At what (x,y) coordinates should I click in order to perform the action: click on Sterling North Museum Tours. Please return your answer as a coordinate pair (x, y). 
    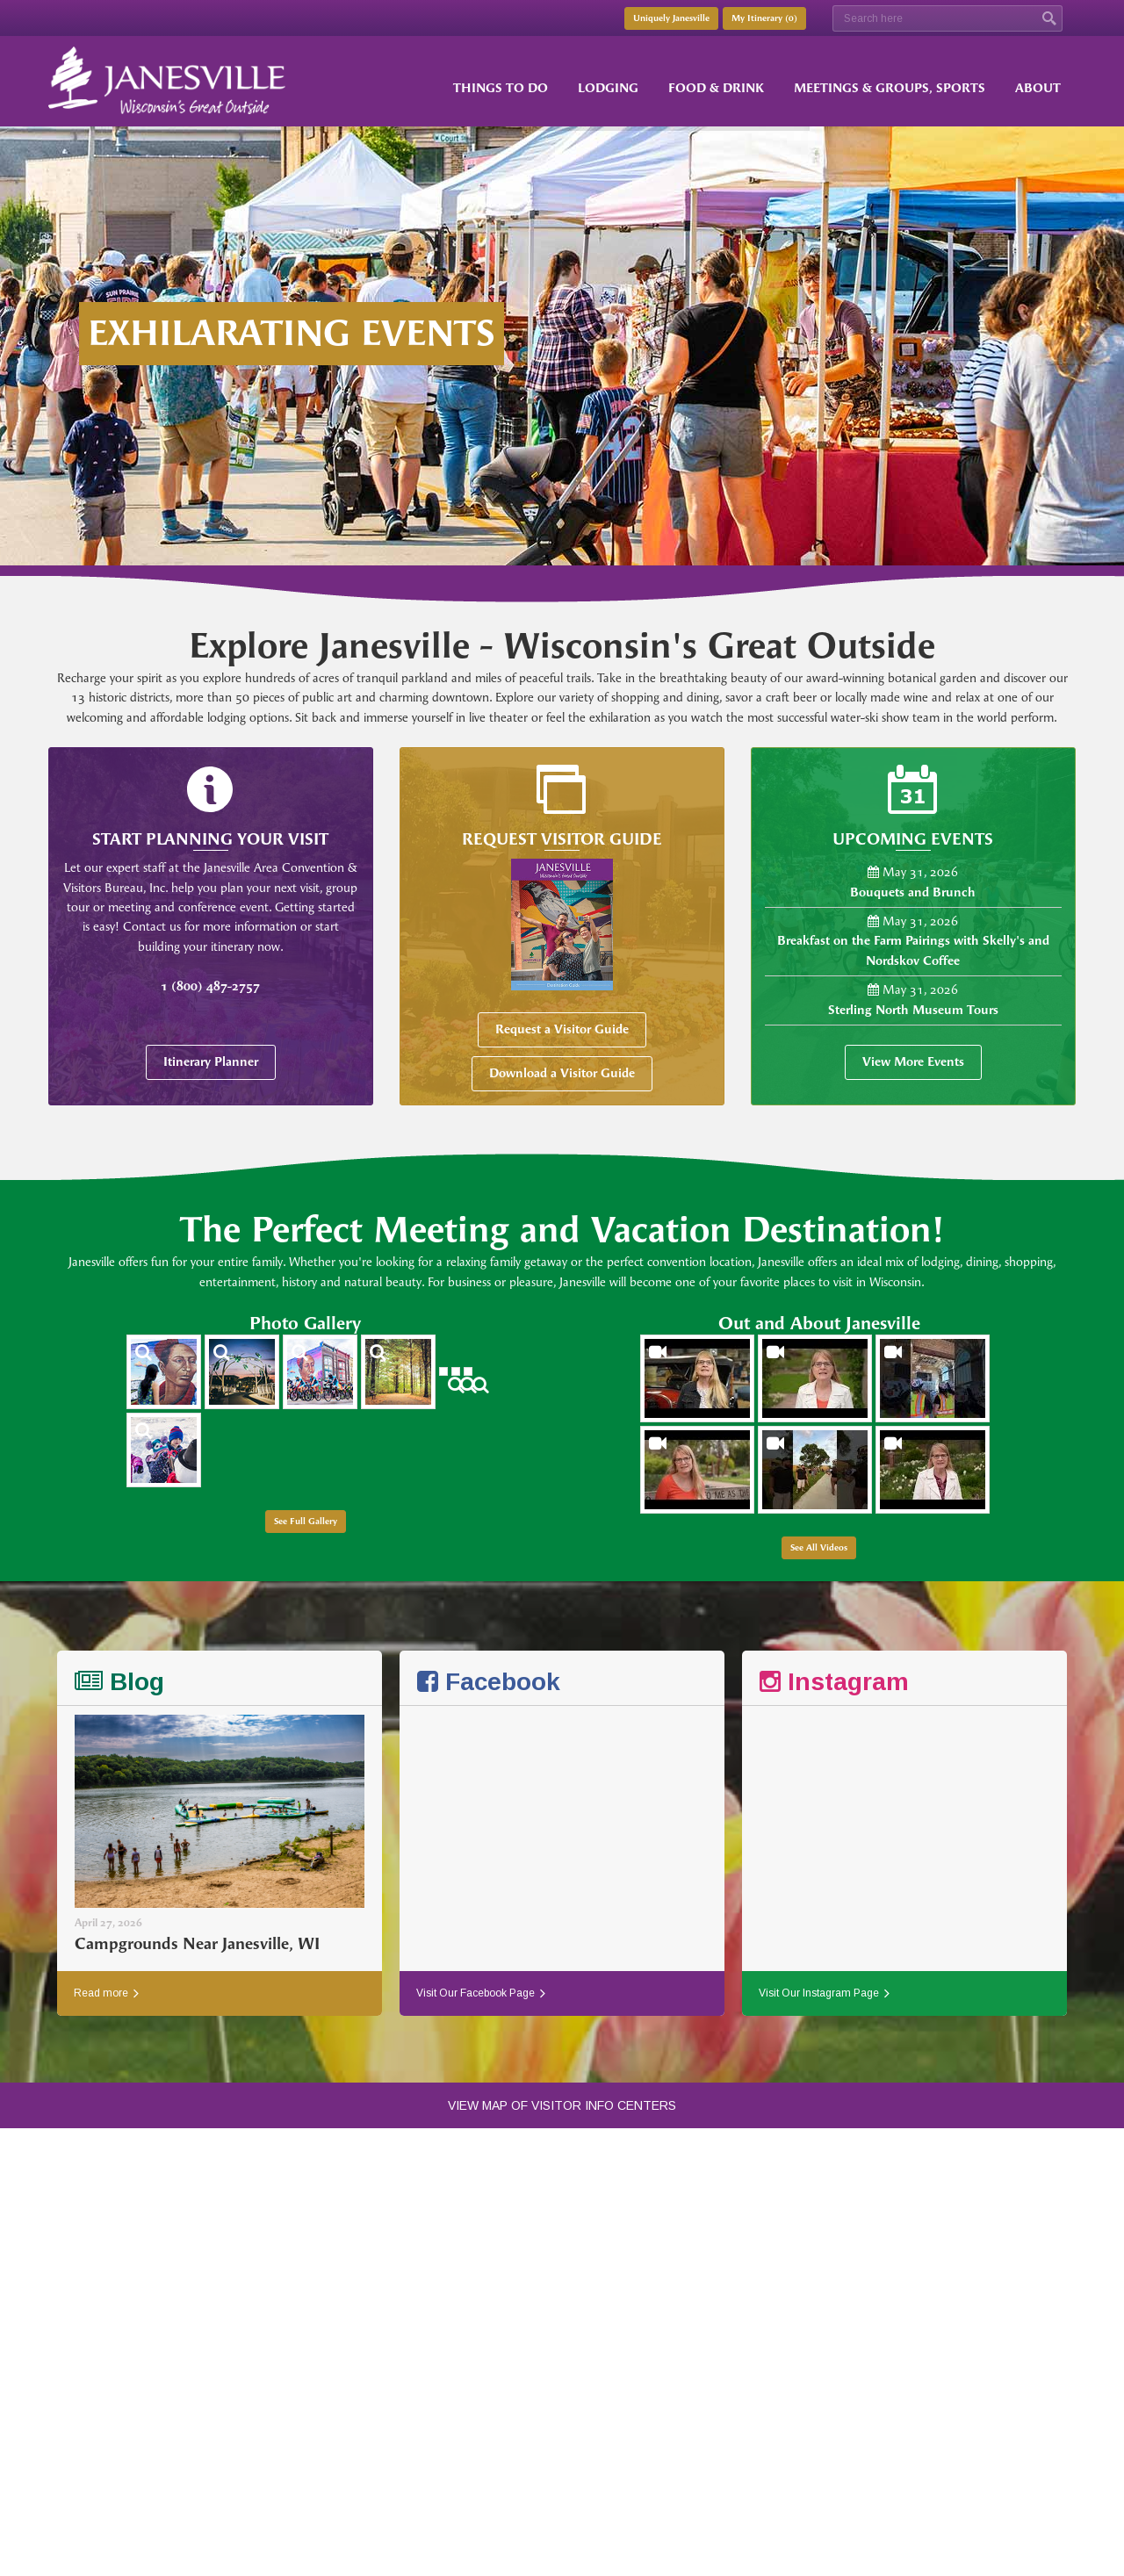
    Looking at the image, I should click on (913, 1010).